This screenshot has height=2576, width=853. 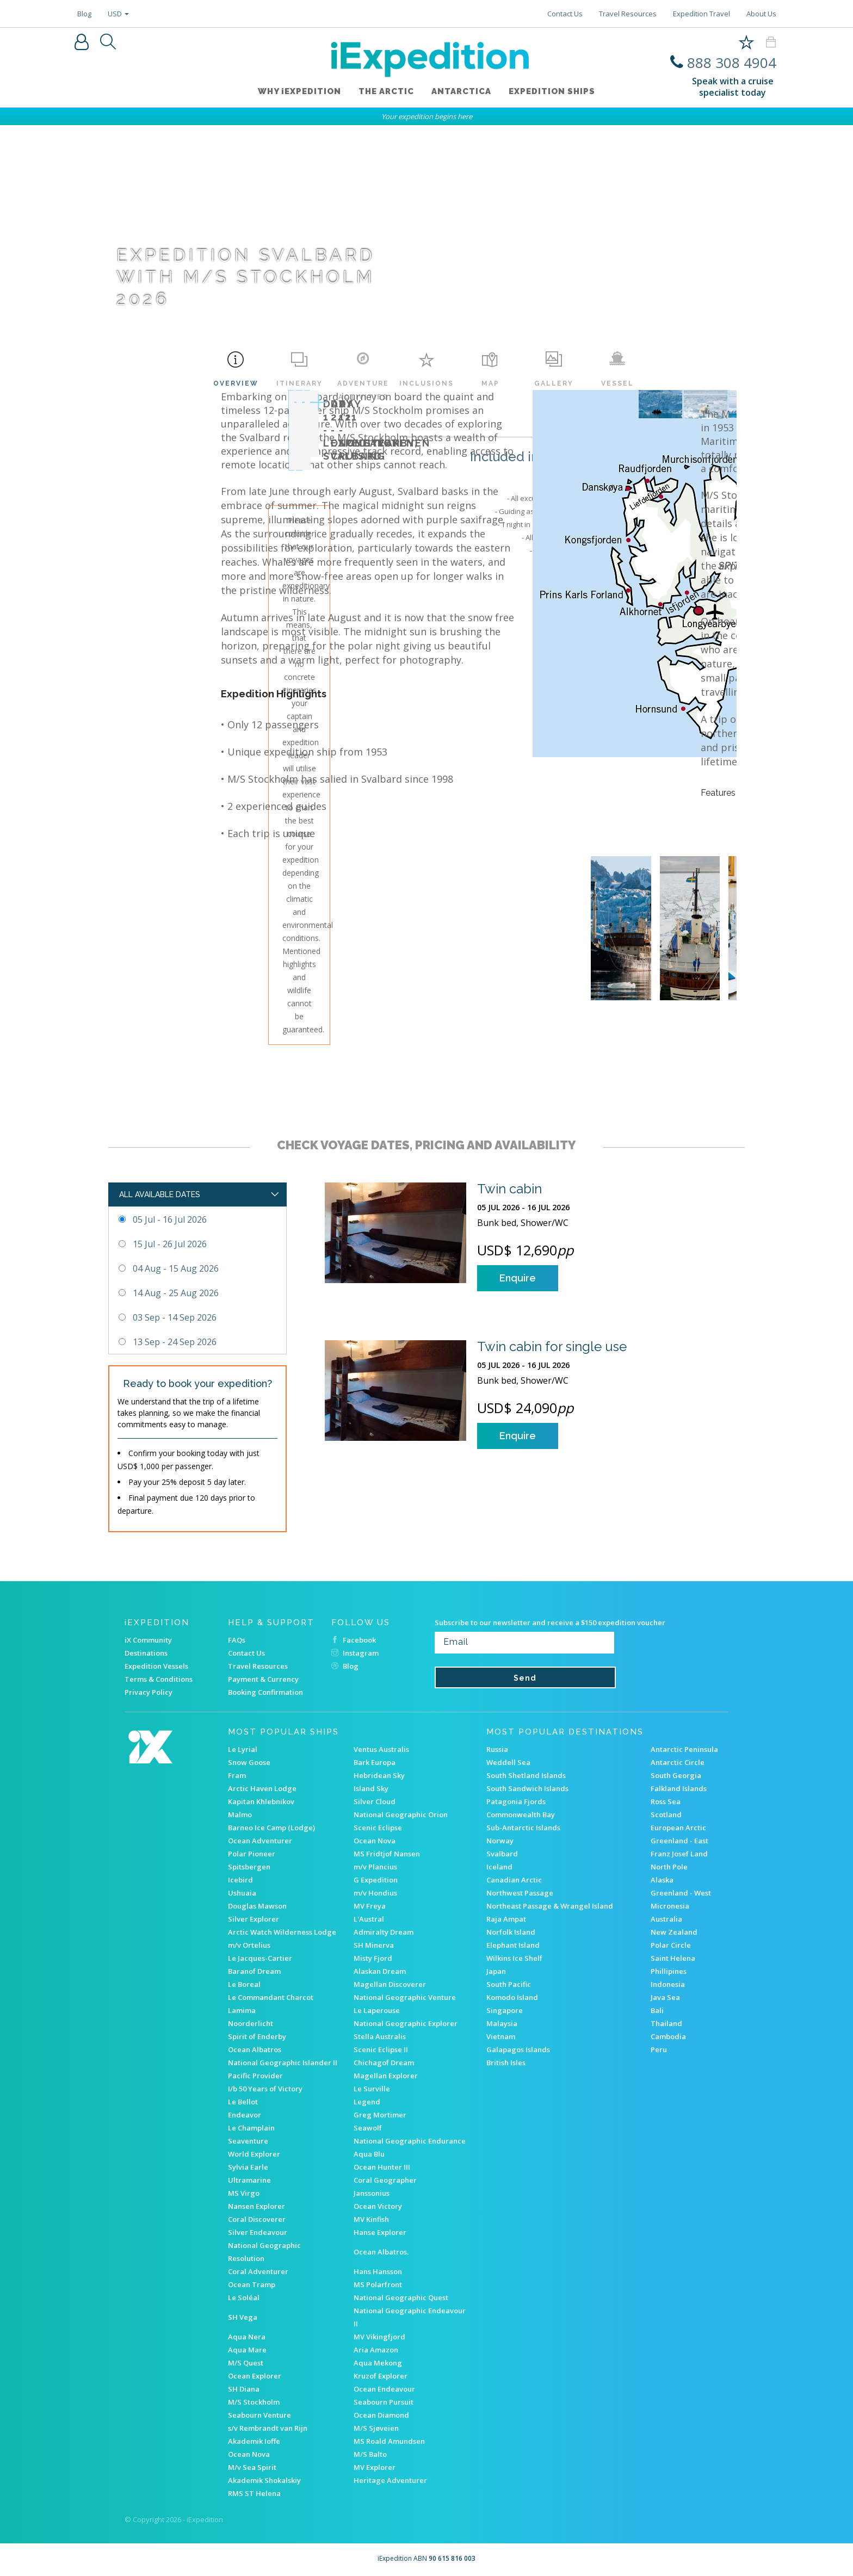 I want to click on M/S Sjøveien, so click(x=376, y=2428).